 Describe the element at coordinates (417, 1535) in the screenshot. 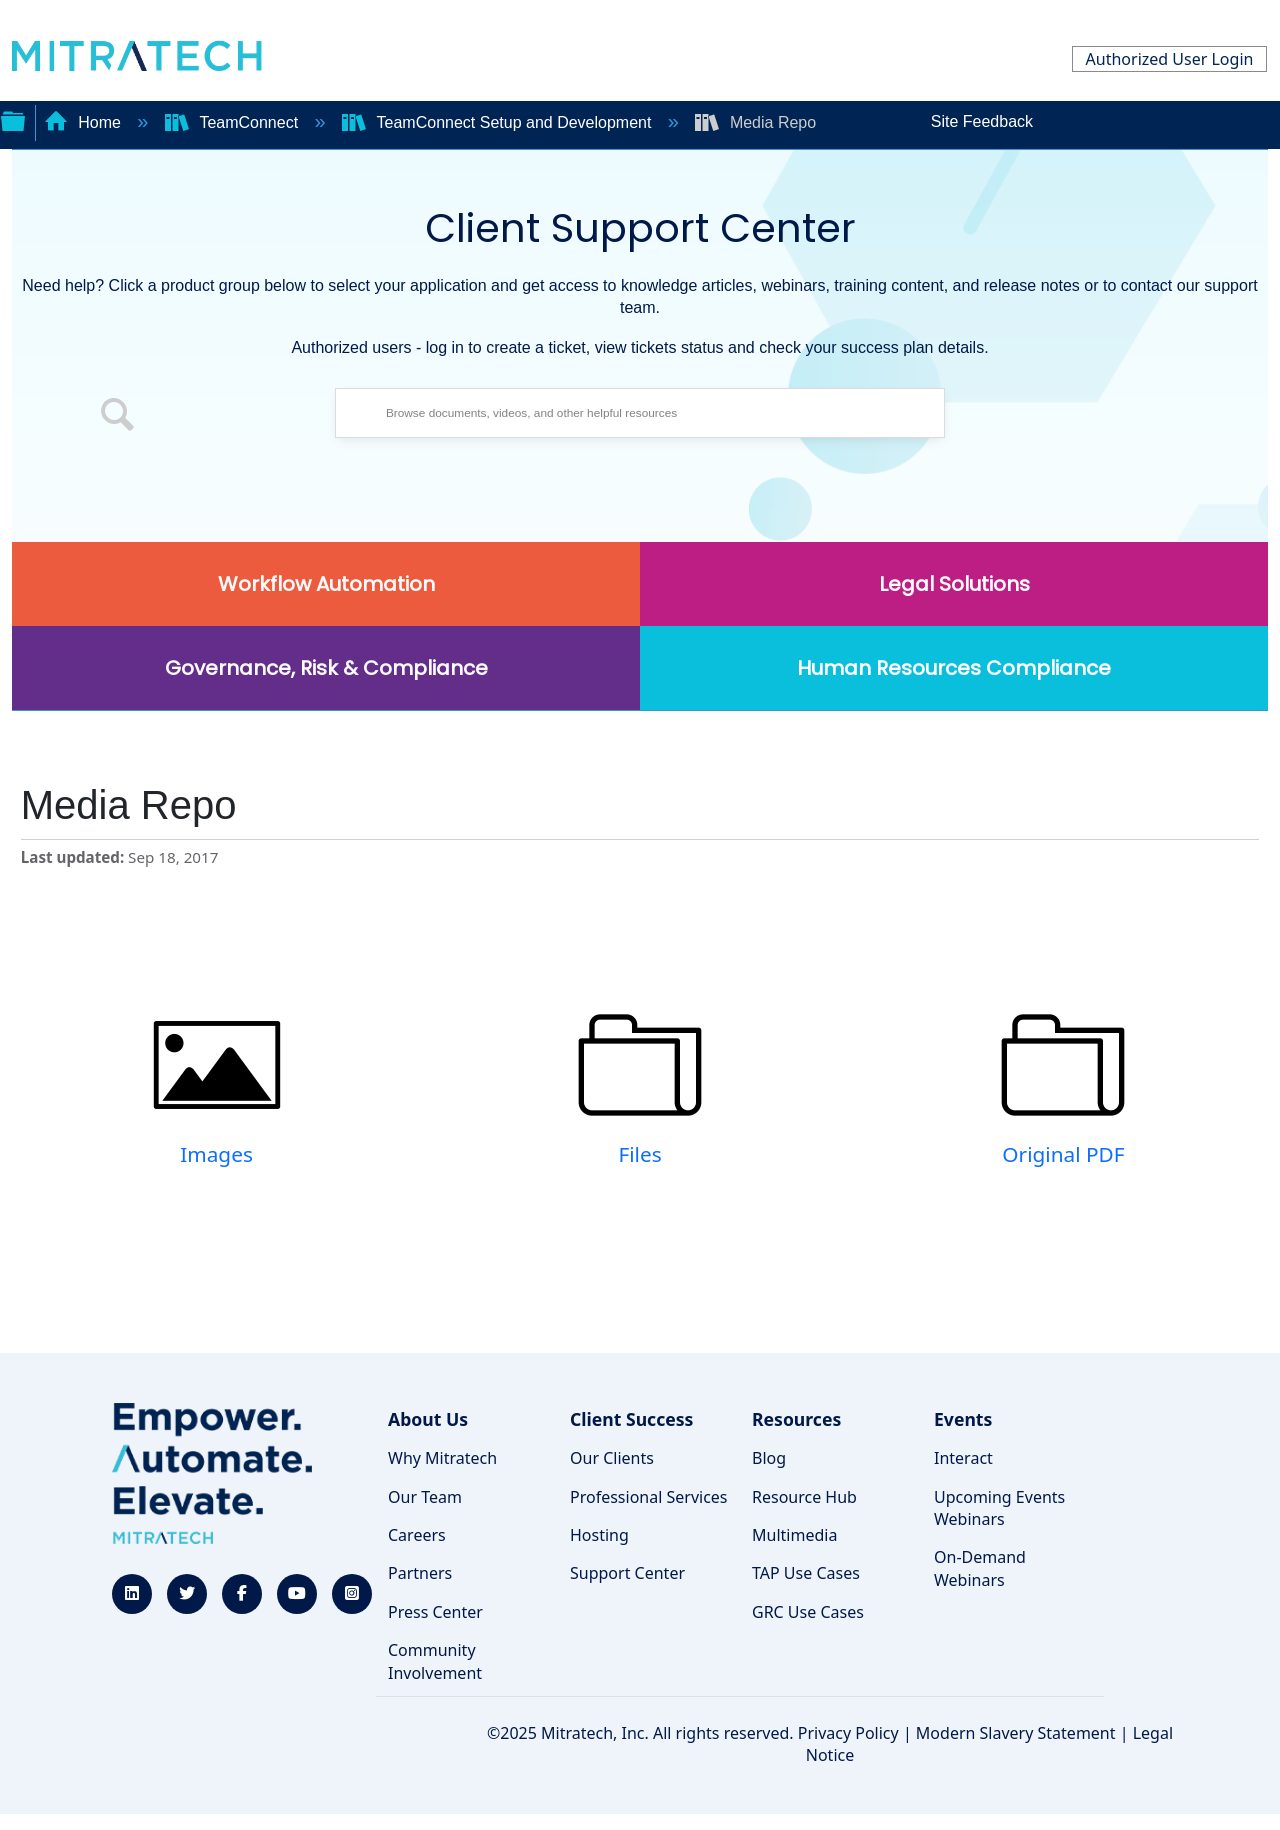

I see `Careers` at that location.